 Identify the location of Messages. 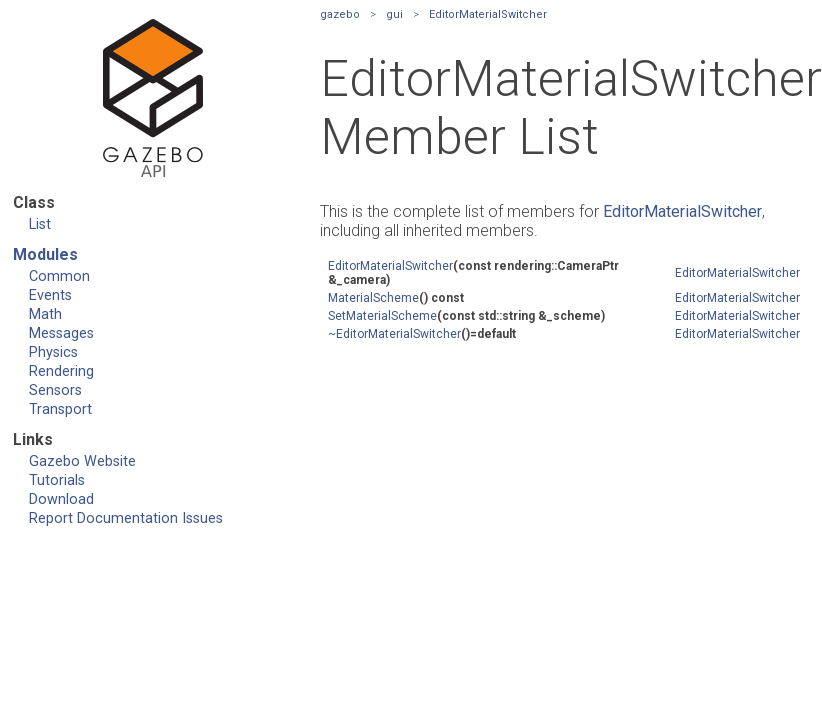
(61, 333).